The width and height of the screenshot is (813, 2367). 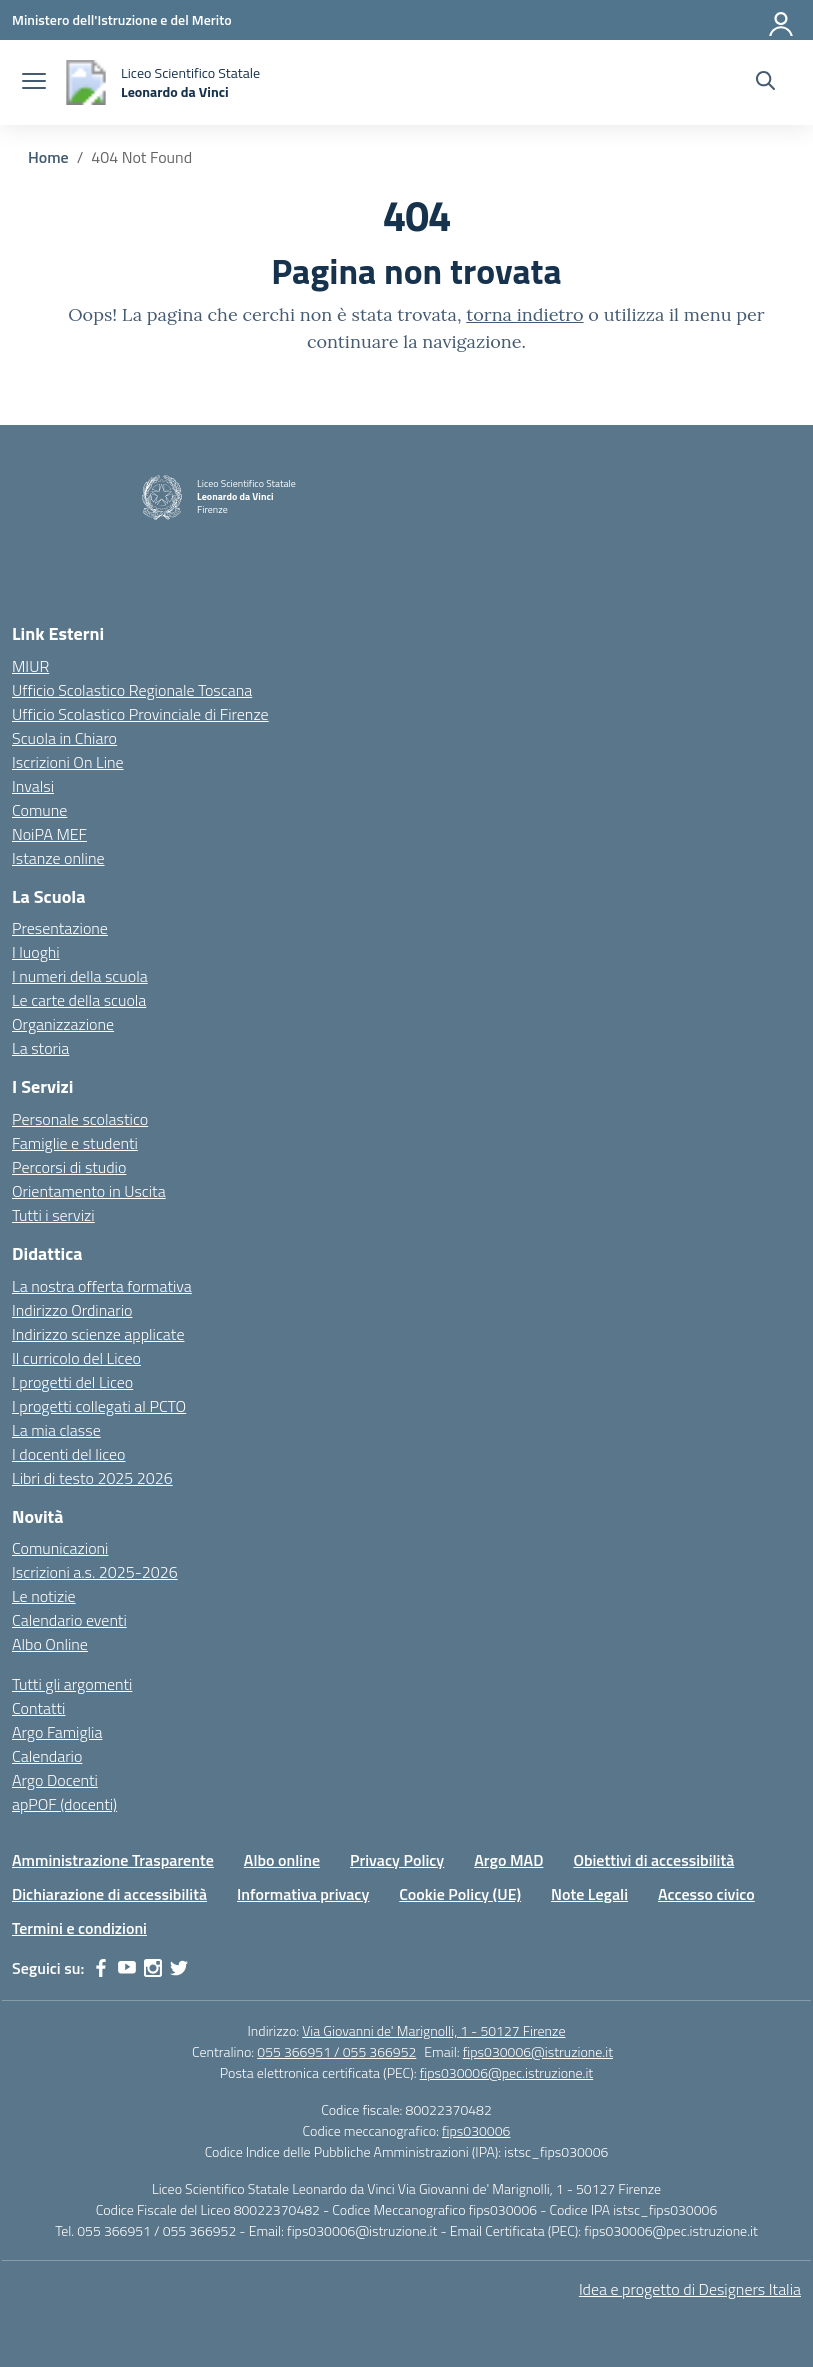 I want to click on Amministrazione Trasparente, so click(x=113, y=1860).